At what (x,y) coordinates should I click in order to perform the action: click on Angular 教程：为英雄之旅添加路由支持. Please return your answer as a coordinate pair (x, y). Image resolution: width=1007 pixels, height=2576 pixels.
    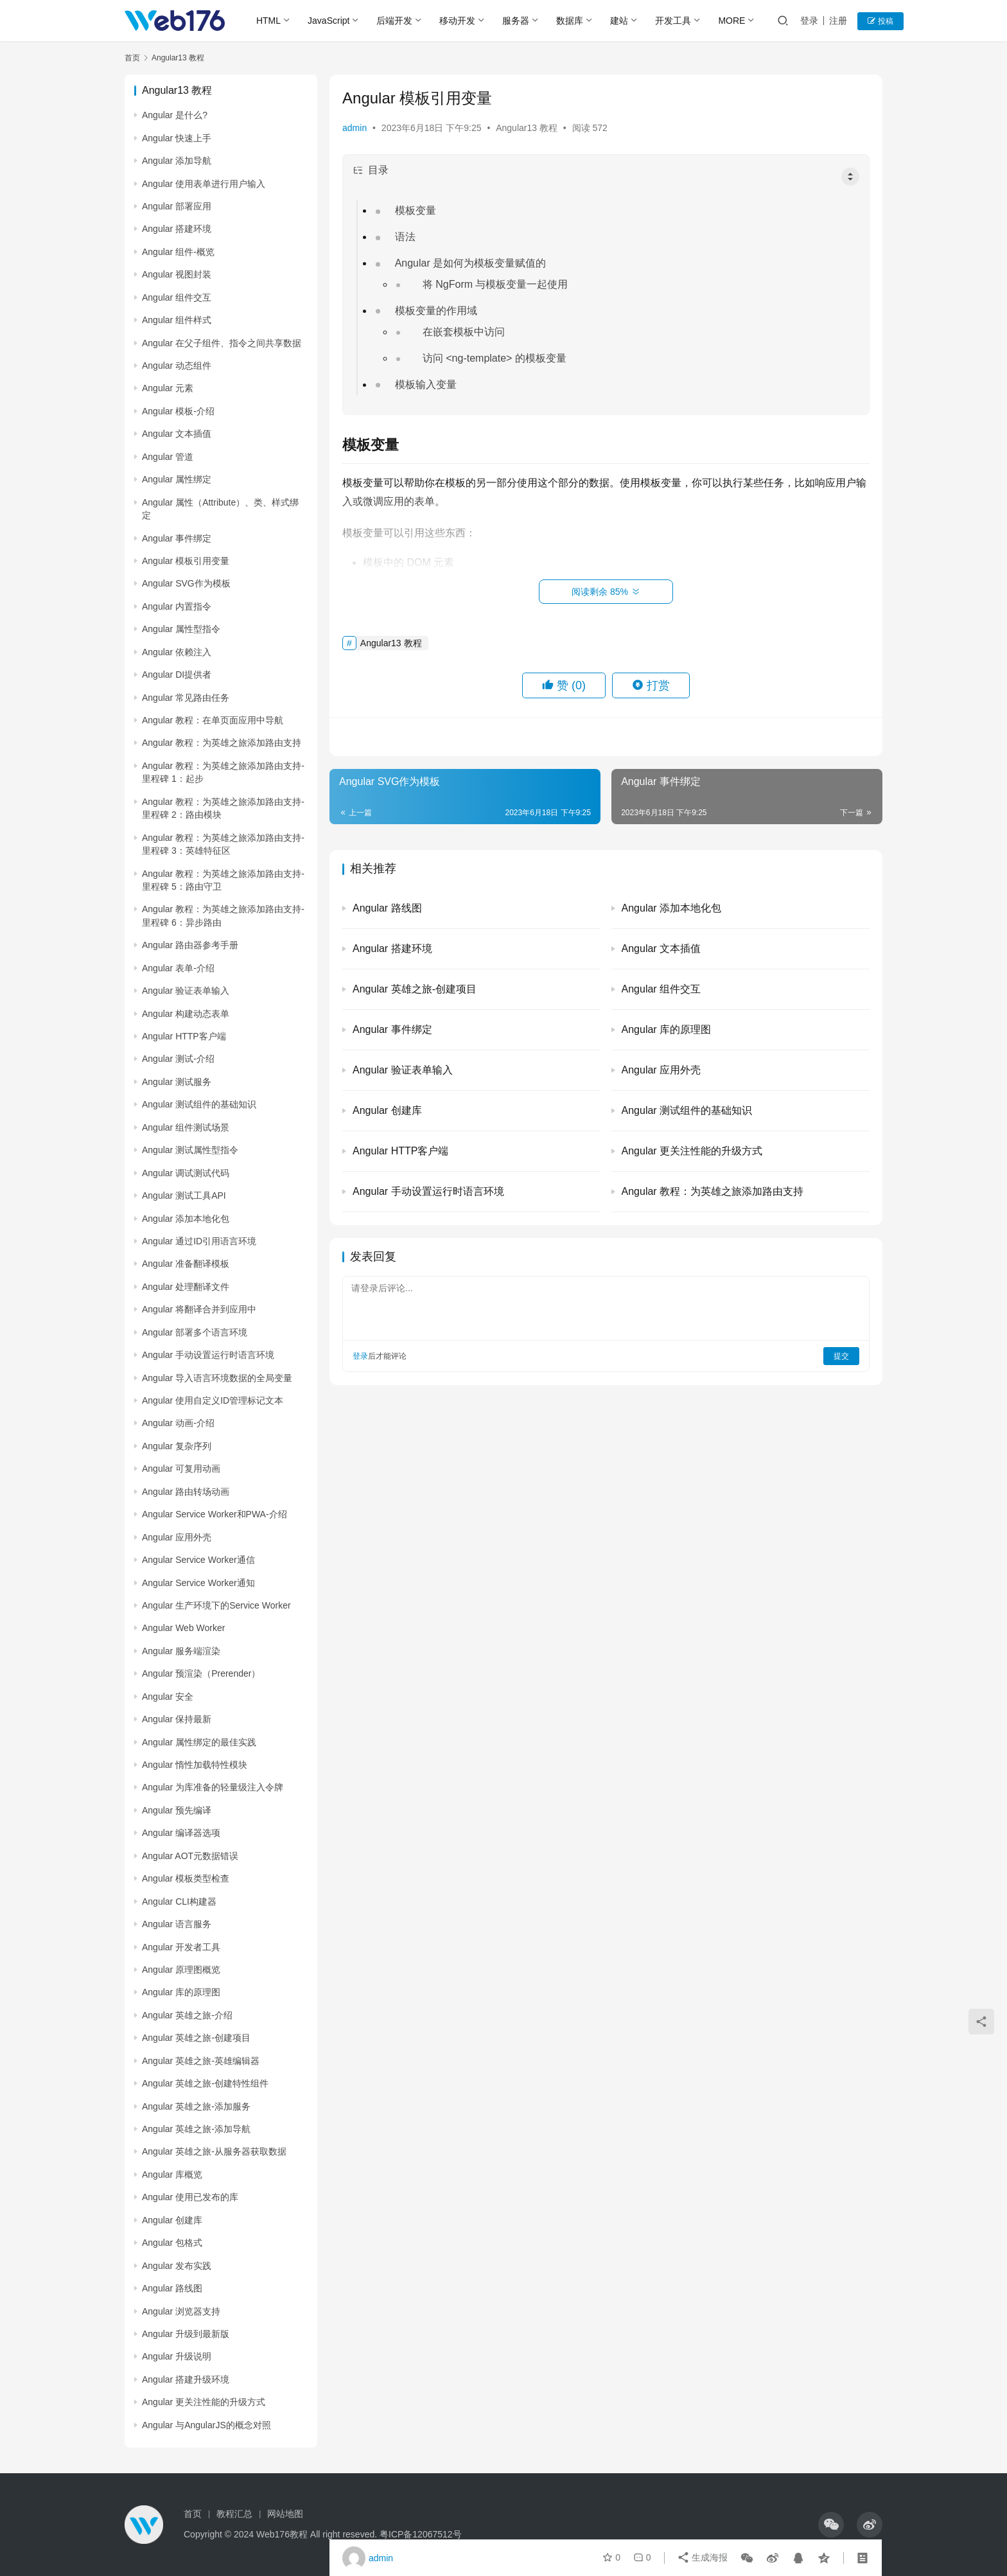
    Looking at the image, I should click on (221, 742).